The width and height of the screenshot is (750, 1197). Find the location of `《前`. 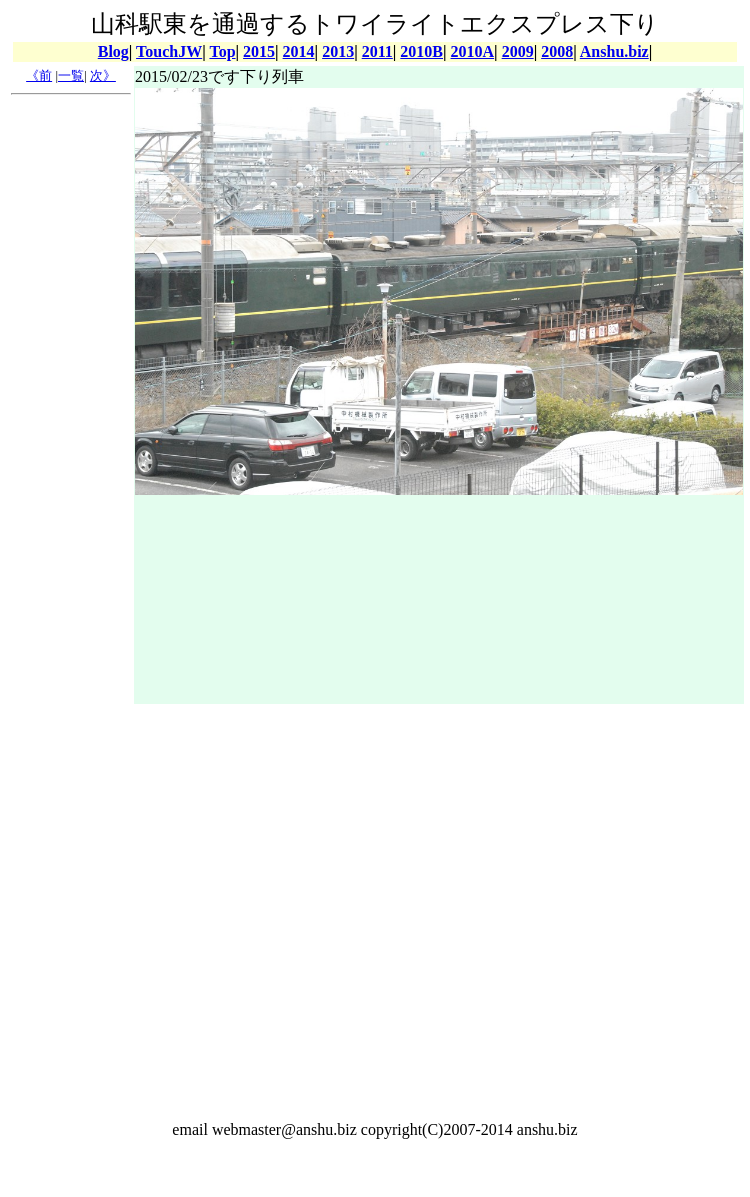

《前 is located at coordinates (39, 75).